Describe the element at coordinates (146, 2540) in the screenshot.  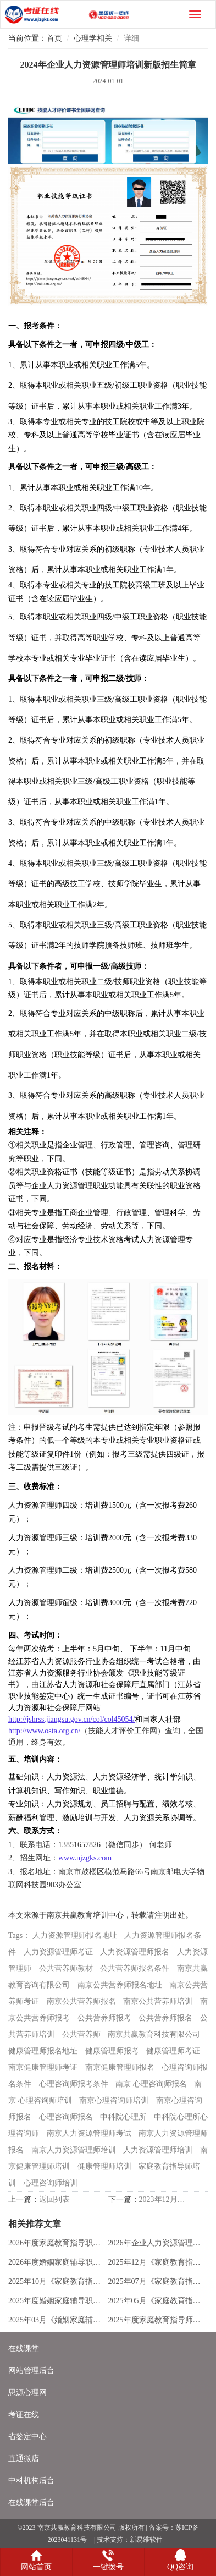
I see `新易维软件` at that location.